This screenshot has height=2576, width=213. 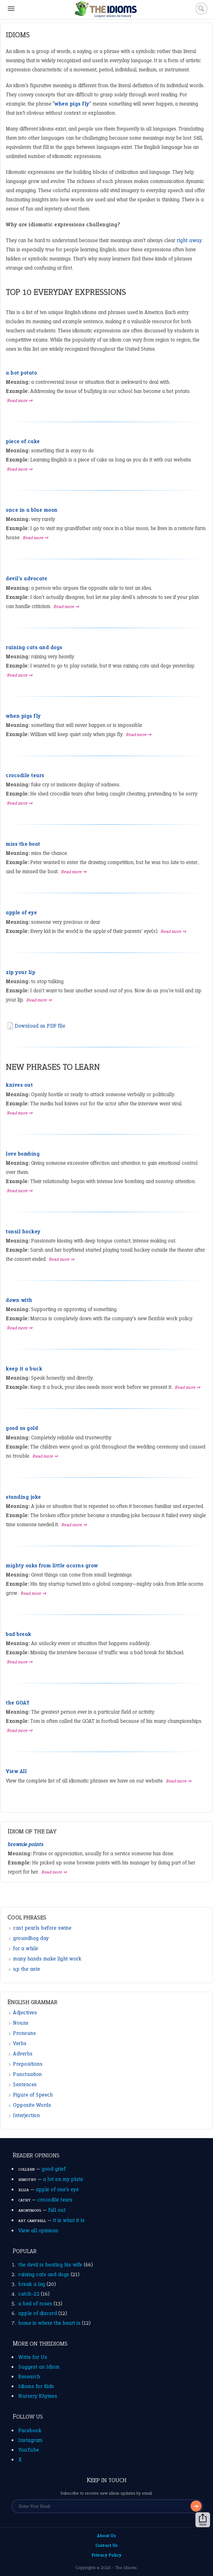 What do you see at coordinates (23, 441) in the screenshot?
I see `piece of cake` at bounding box center [23, 441].